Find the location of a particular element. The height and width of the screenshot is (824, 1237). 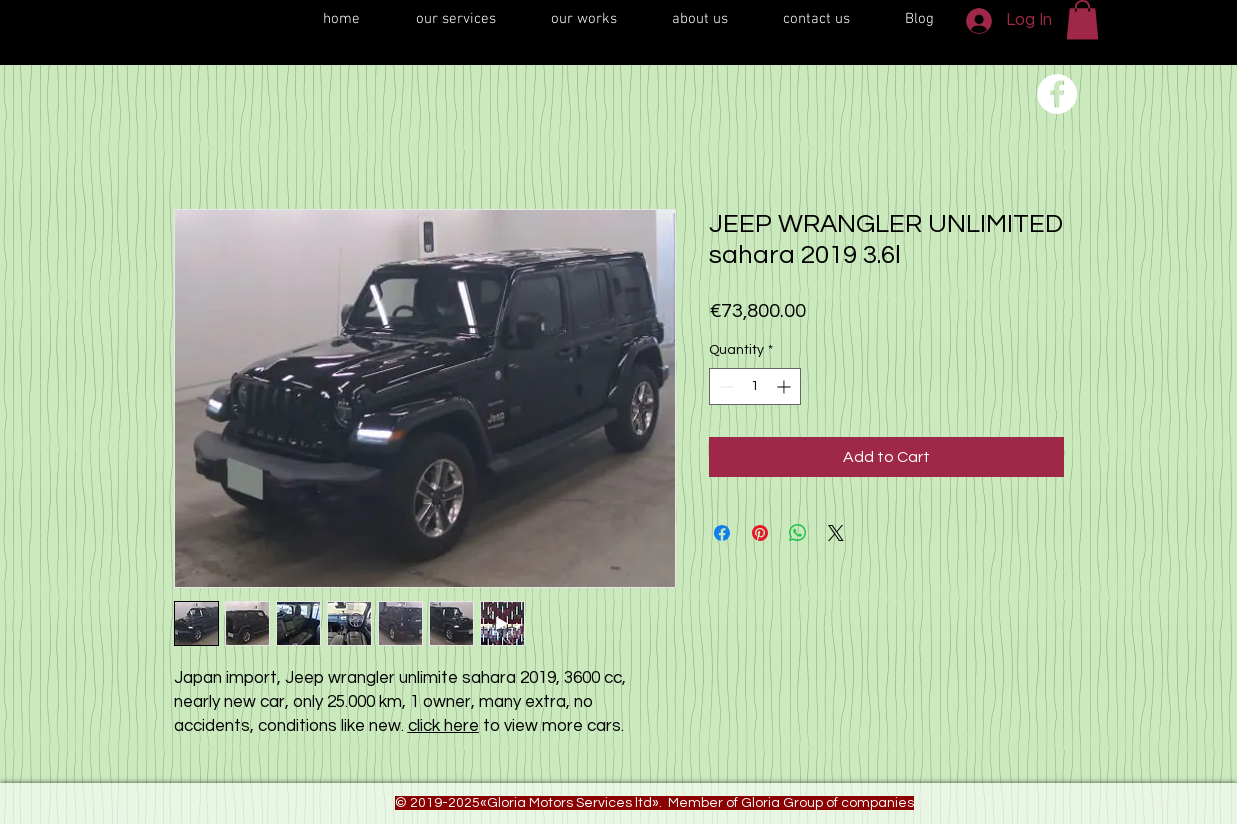

[spinbutton] is located at coordinates (755, 386).